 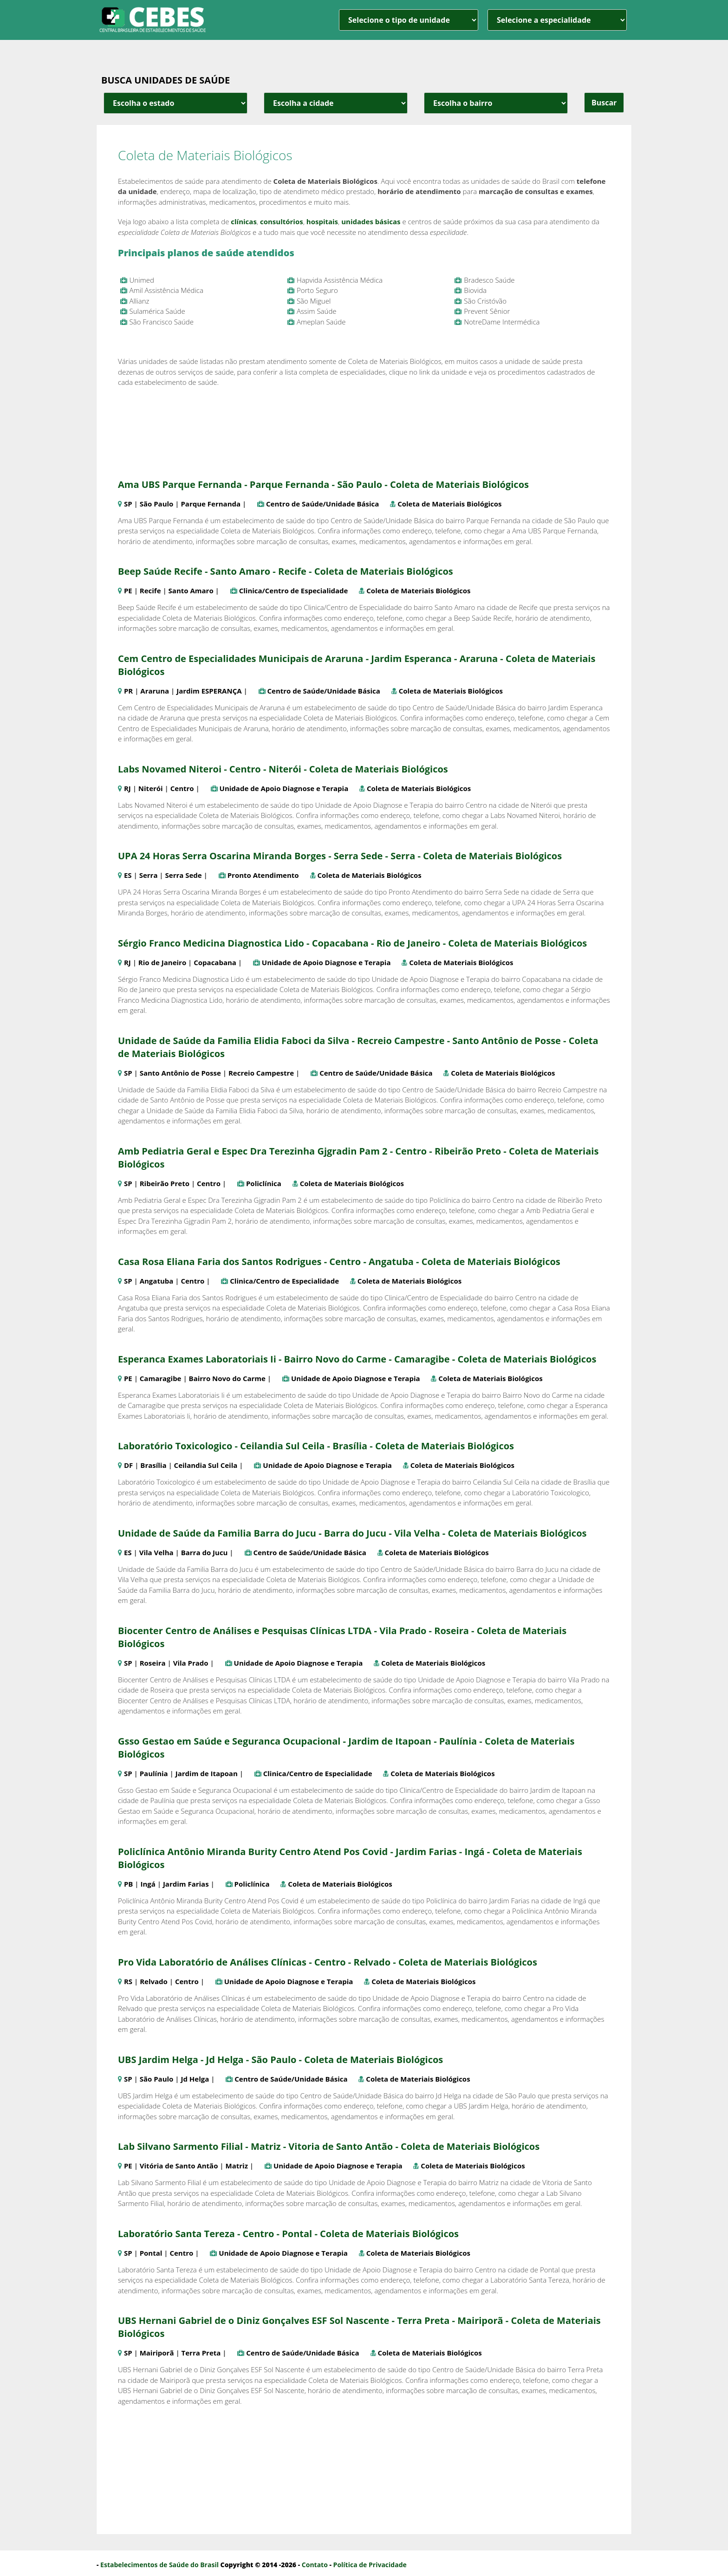 What do you see at coordinates (263, 875) in the screenshot?
I see `Pronto Atendimento` at bounding box center [263, 875].